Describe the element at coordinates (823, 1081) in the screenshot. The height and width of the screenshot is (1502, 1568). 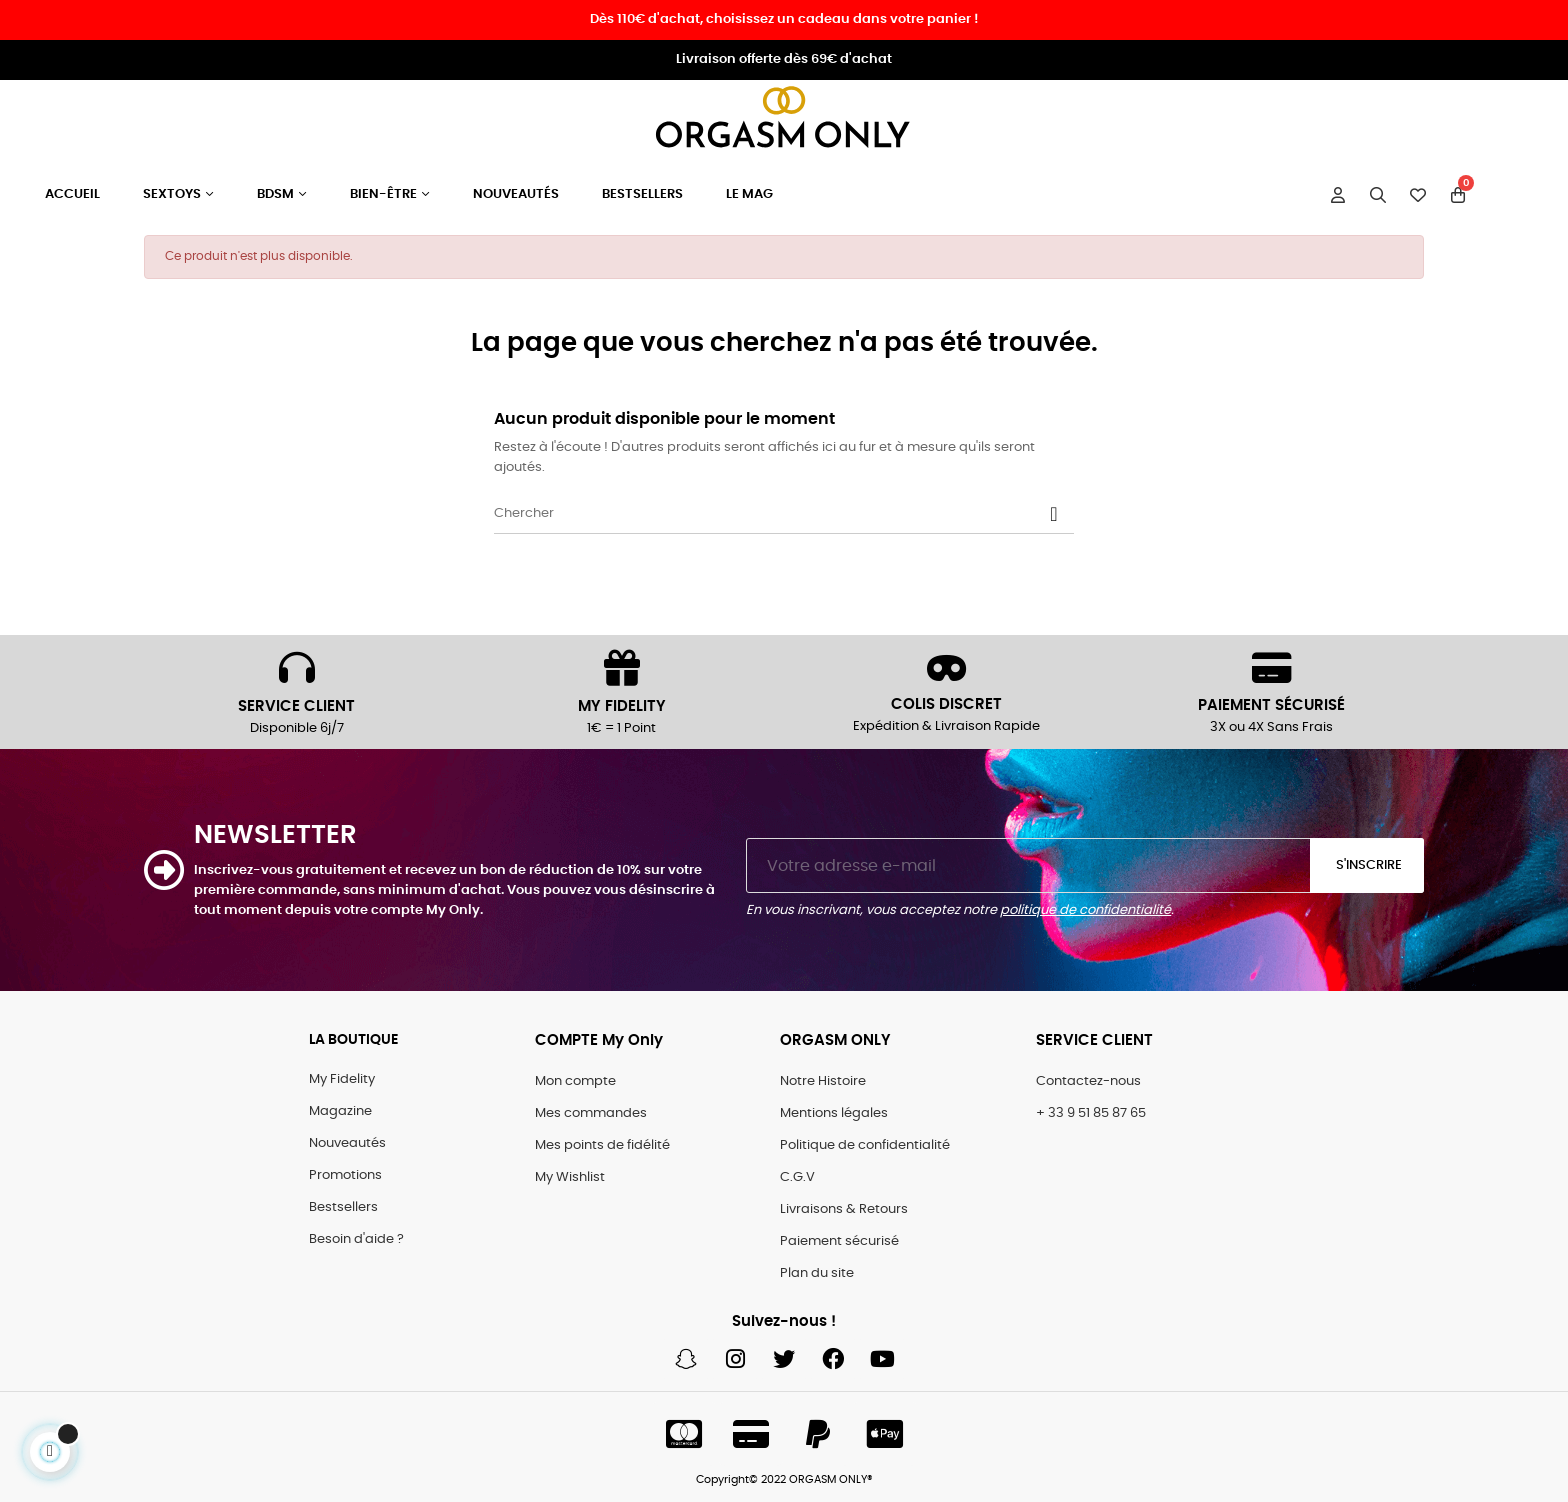
I see `Notre Histoire` at that location.